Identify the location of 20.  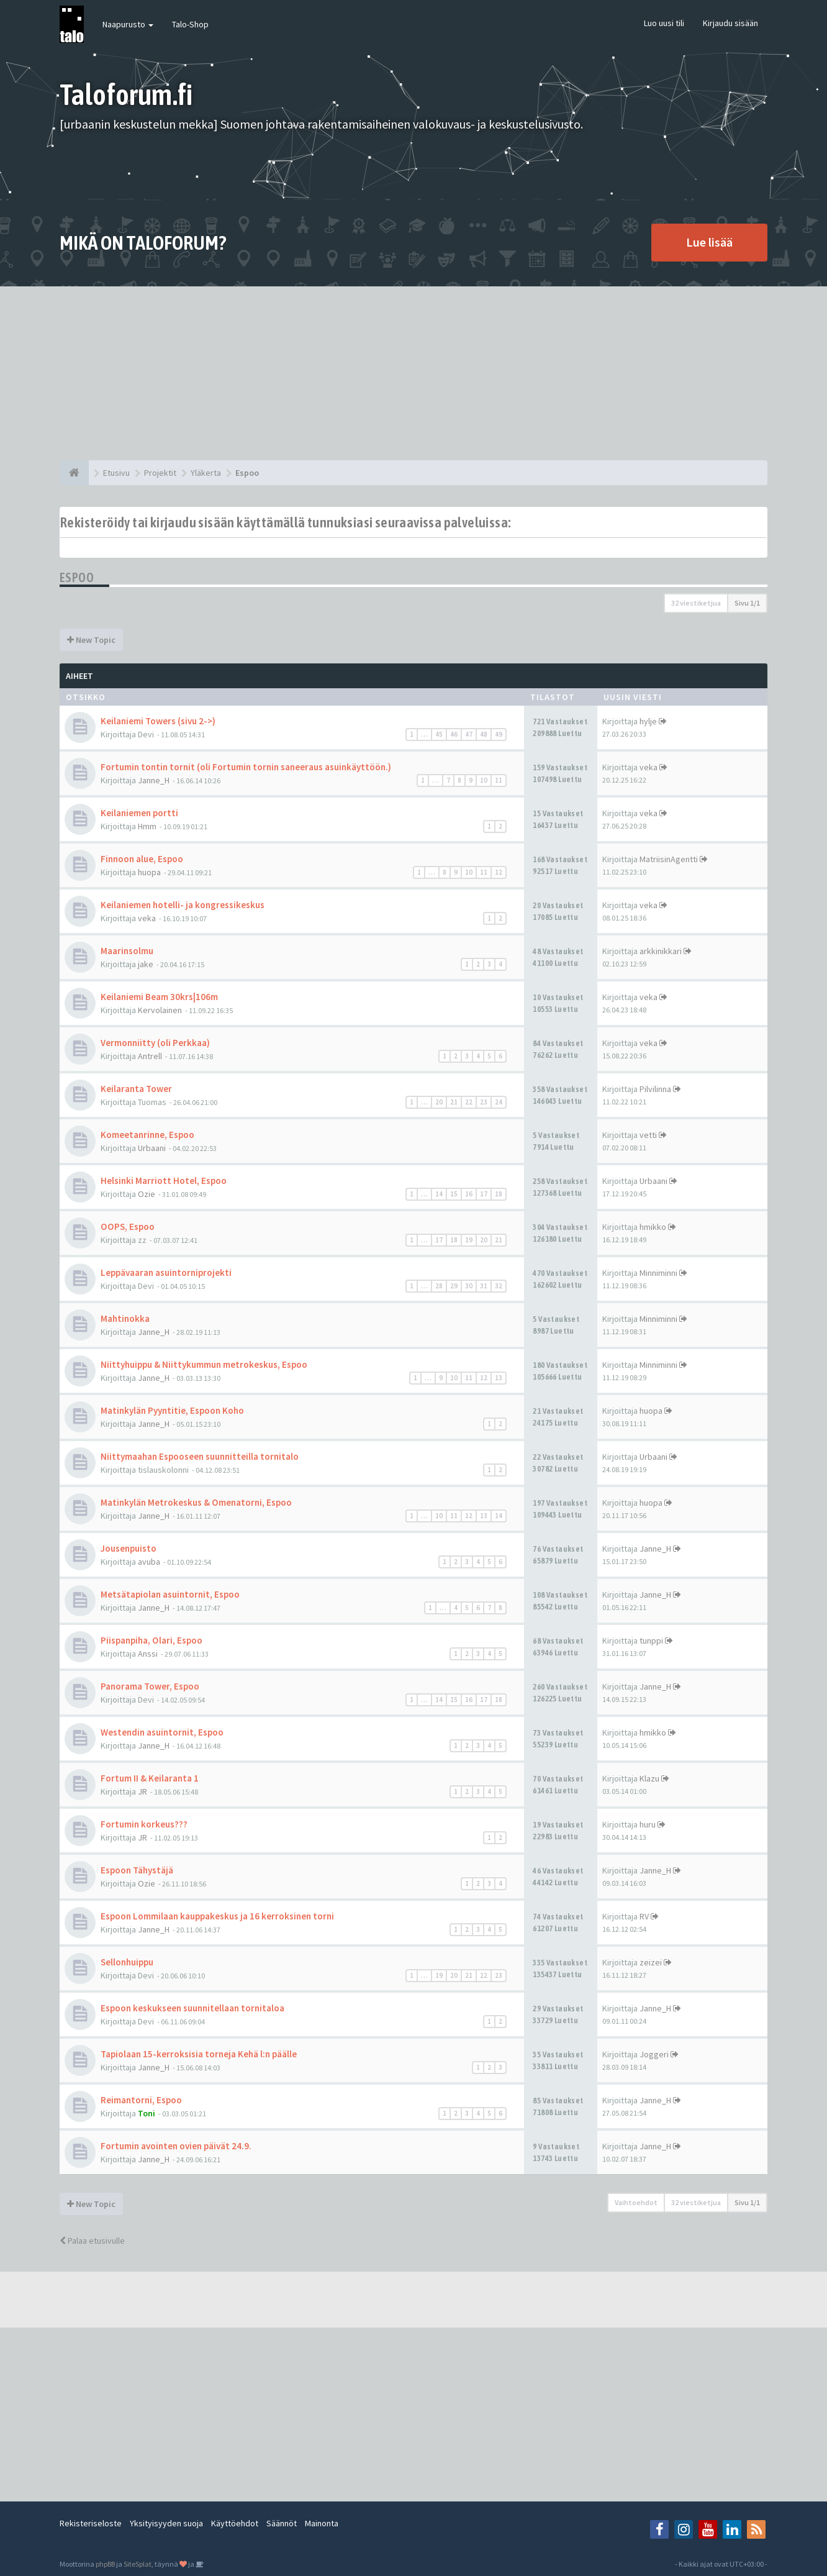
(439, 1102).